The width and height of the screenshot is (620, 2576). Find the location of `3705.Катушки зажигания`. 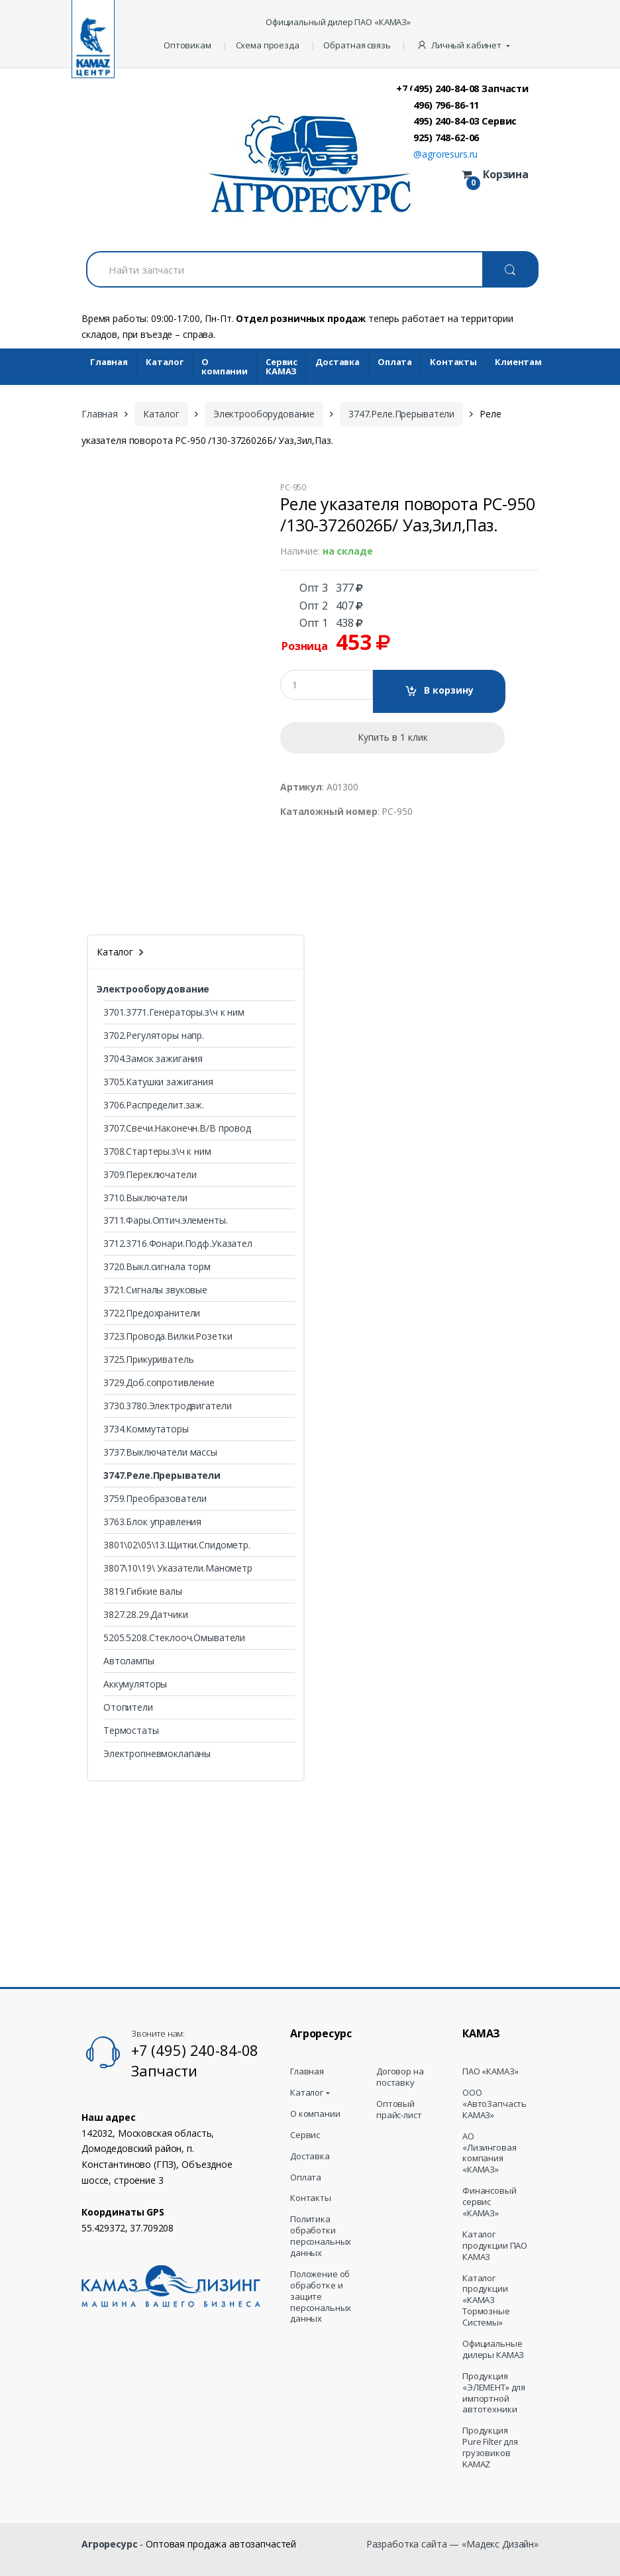

3705.Катушки зажигания is located at coordinates (158, 1081).